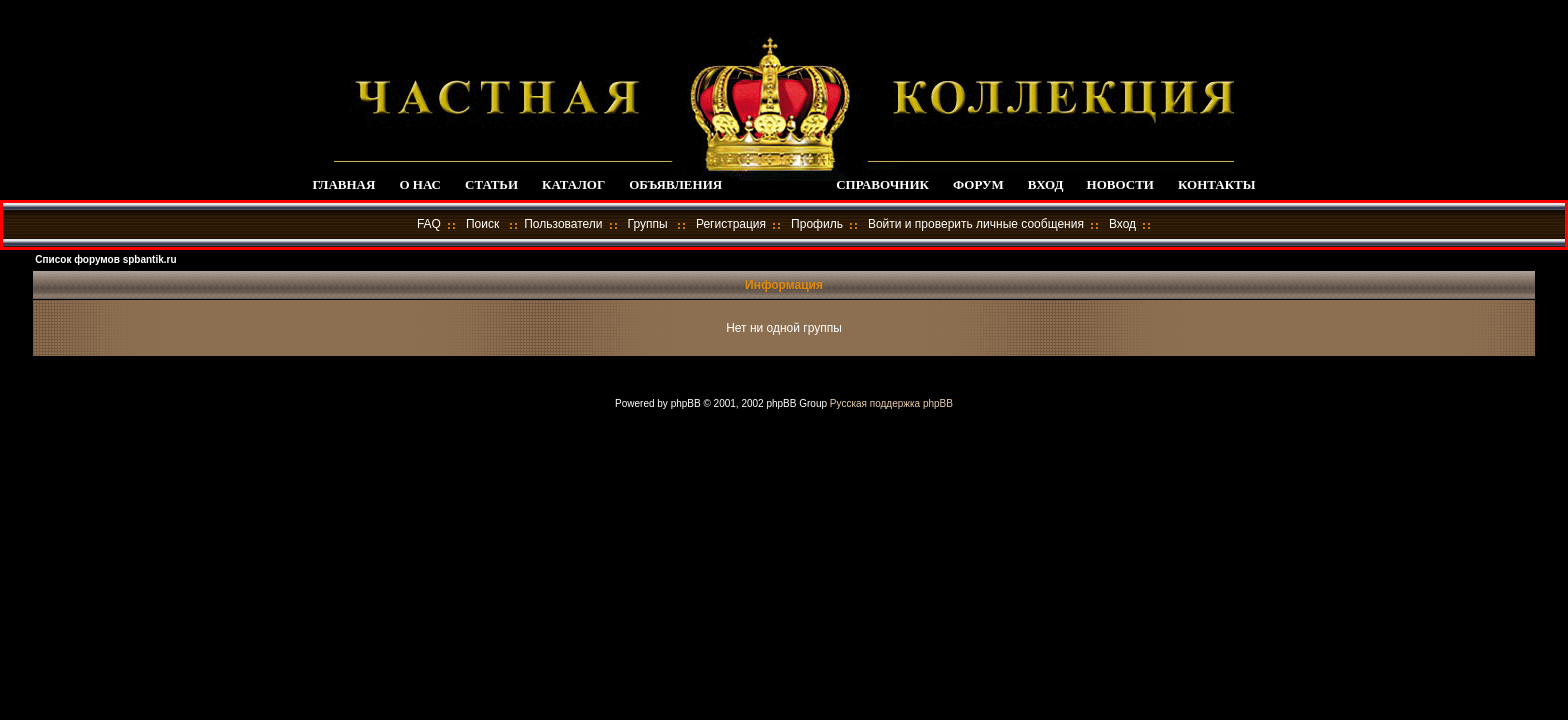 This screenshot has height=720, width=1568. What do you see at coordinates (1122, 224) in the screenshot?
I see `Вход` at bounding box center [1122, 224].